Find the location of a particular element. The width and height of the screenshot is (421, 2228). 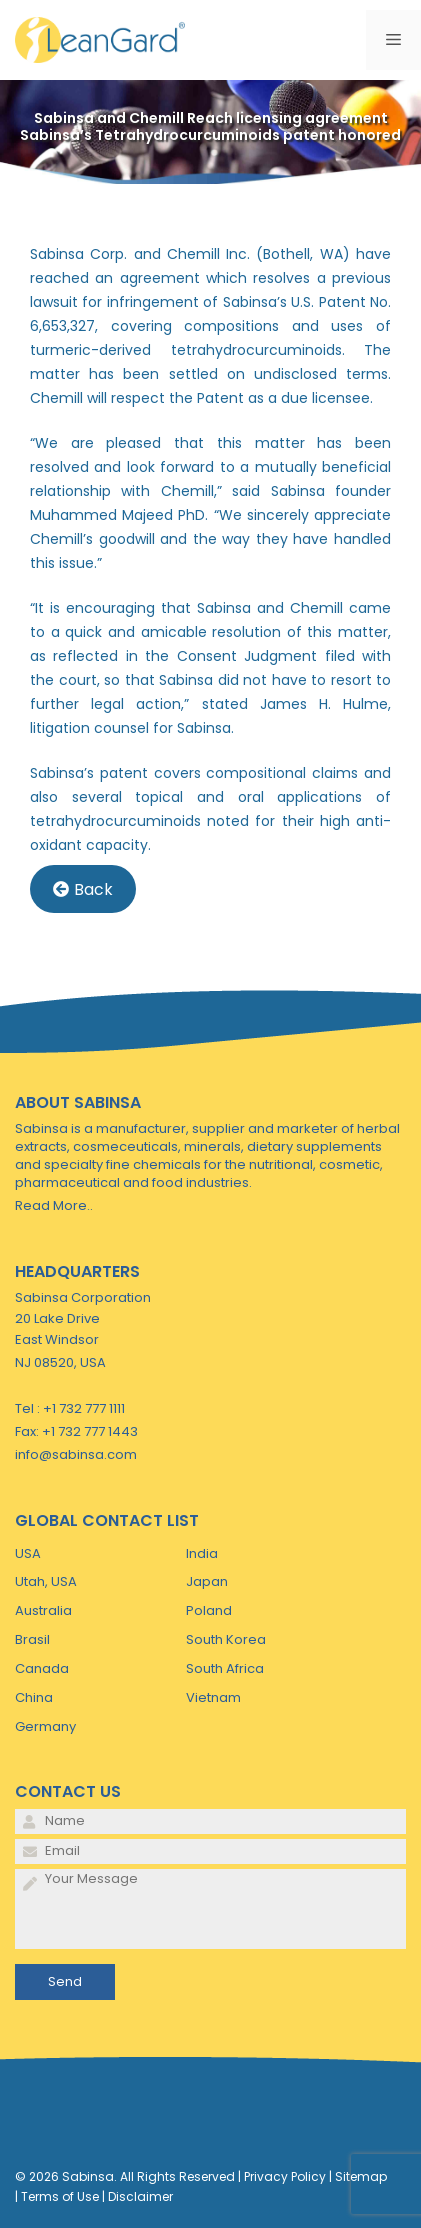

Australia is located at coordinates (43, 1610).